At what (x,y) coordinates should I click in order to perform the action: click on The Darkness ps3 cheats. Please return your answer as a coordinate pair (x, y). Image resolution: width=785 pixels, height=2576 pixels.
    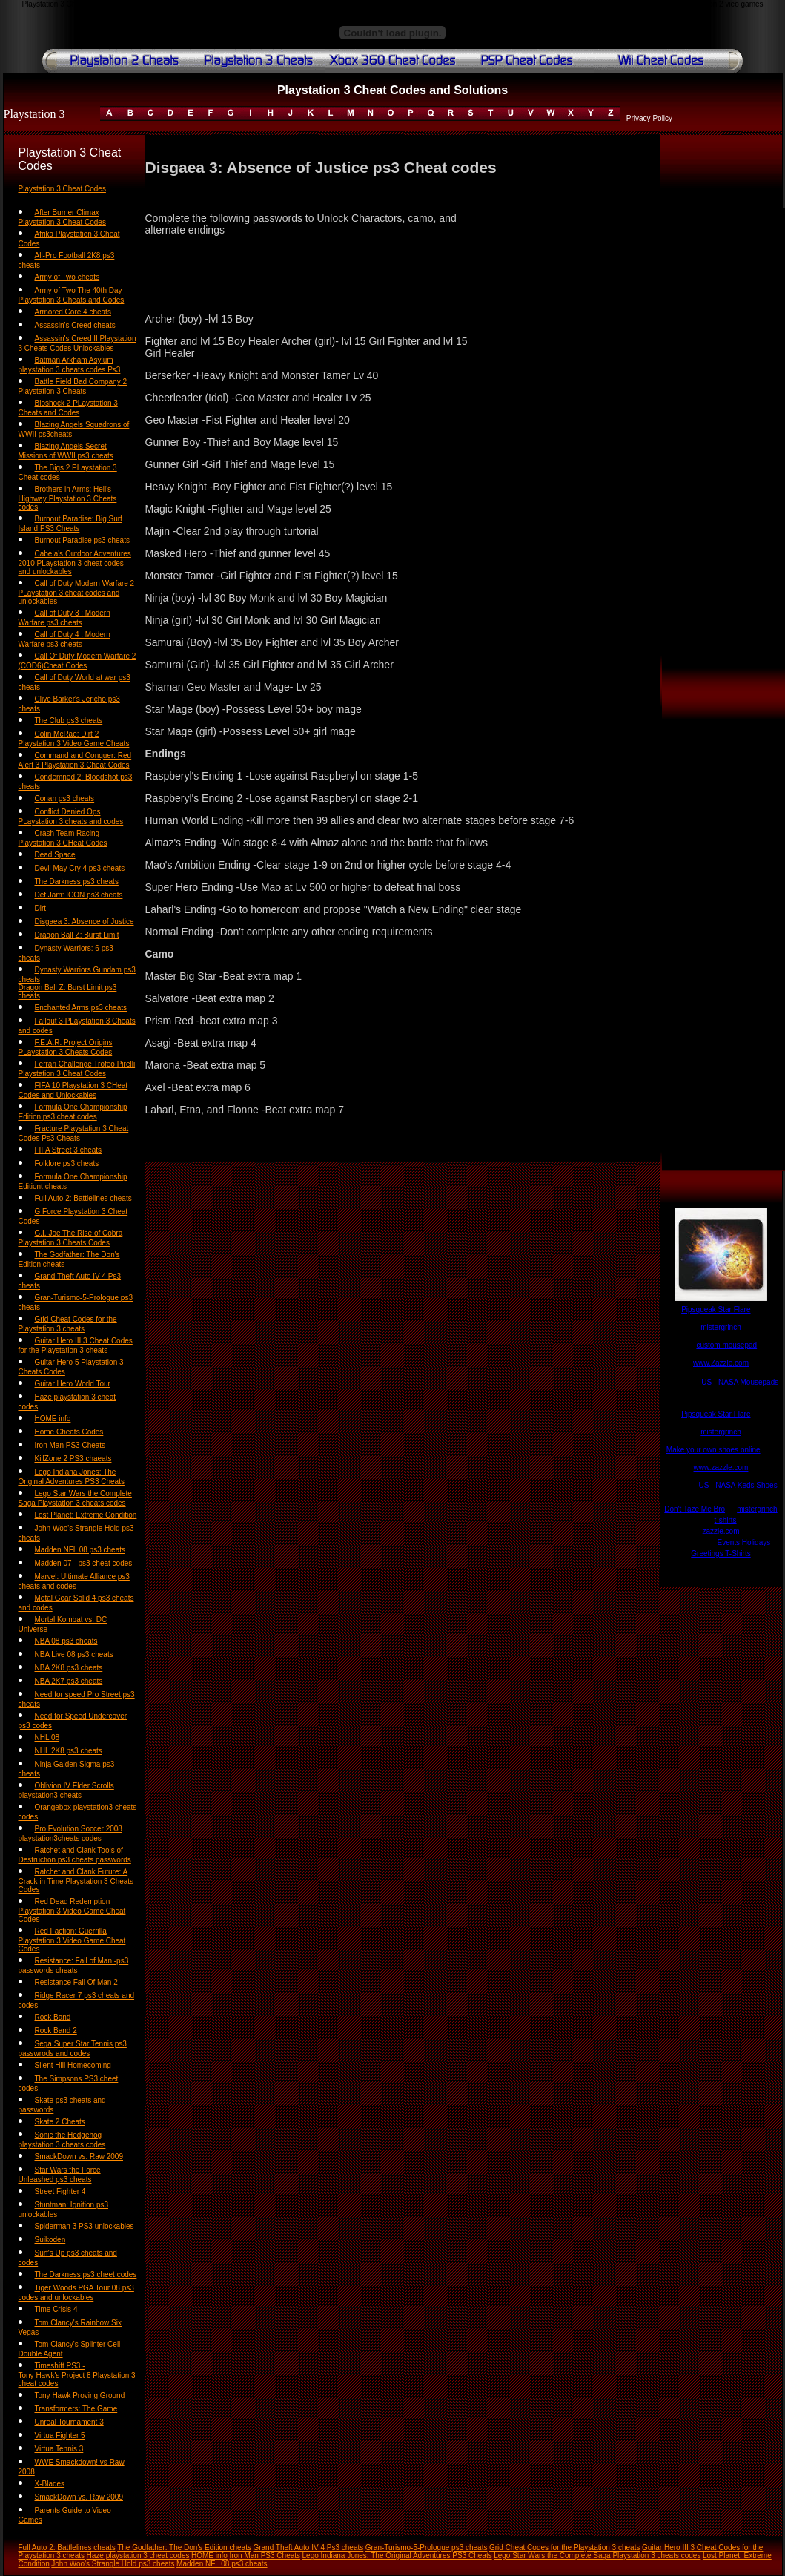
    Looking at the image, I should click on (77, 881).